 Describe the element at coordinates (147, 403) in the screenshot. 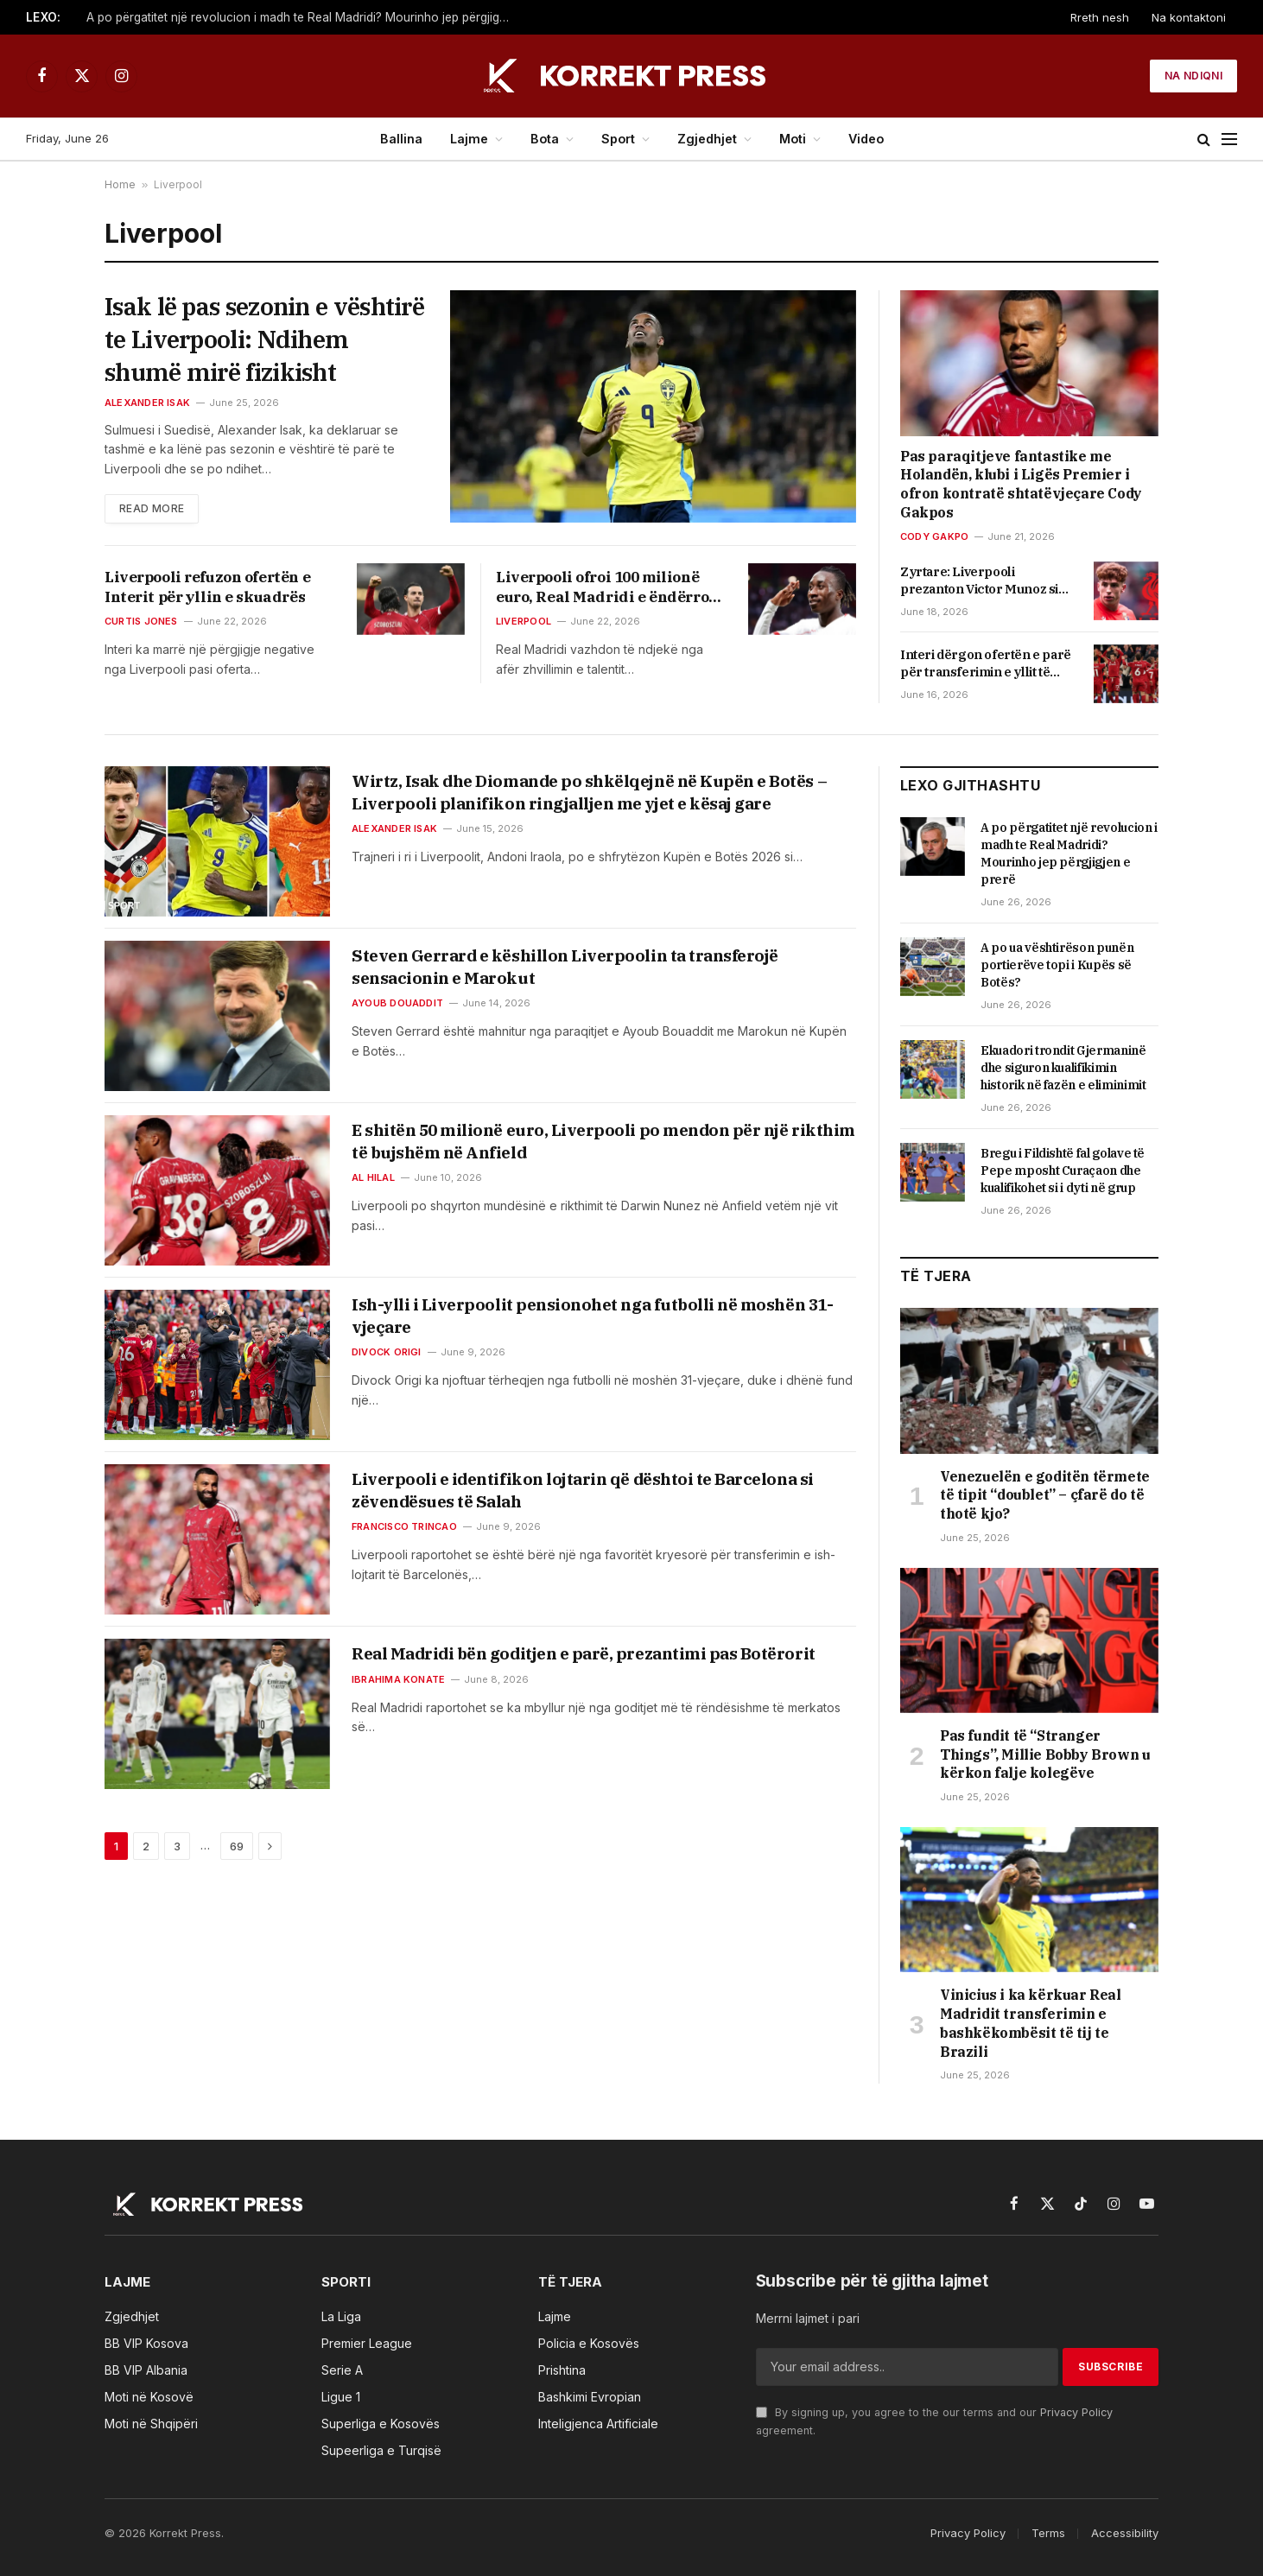

I see `Alexander isak` at that location.